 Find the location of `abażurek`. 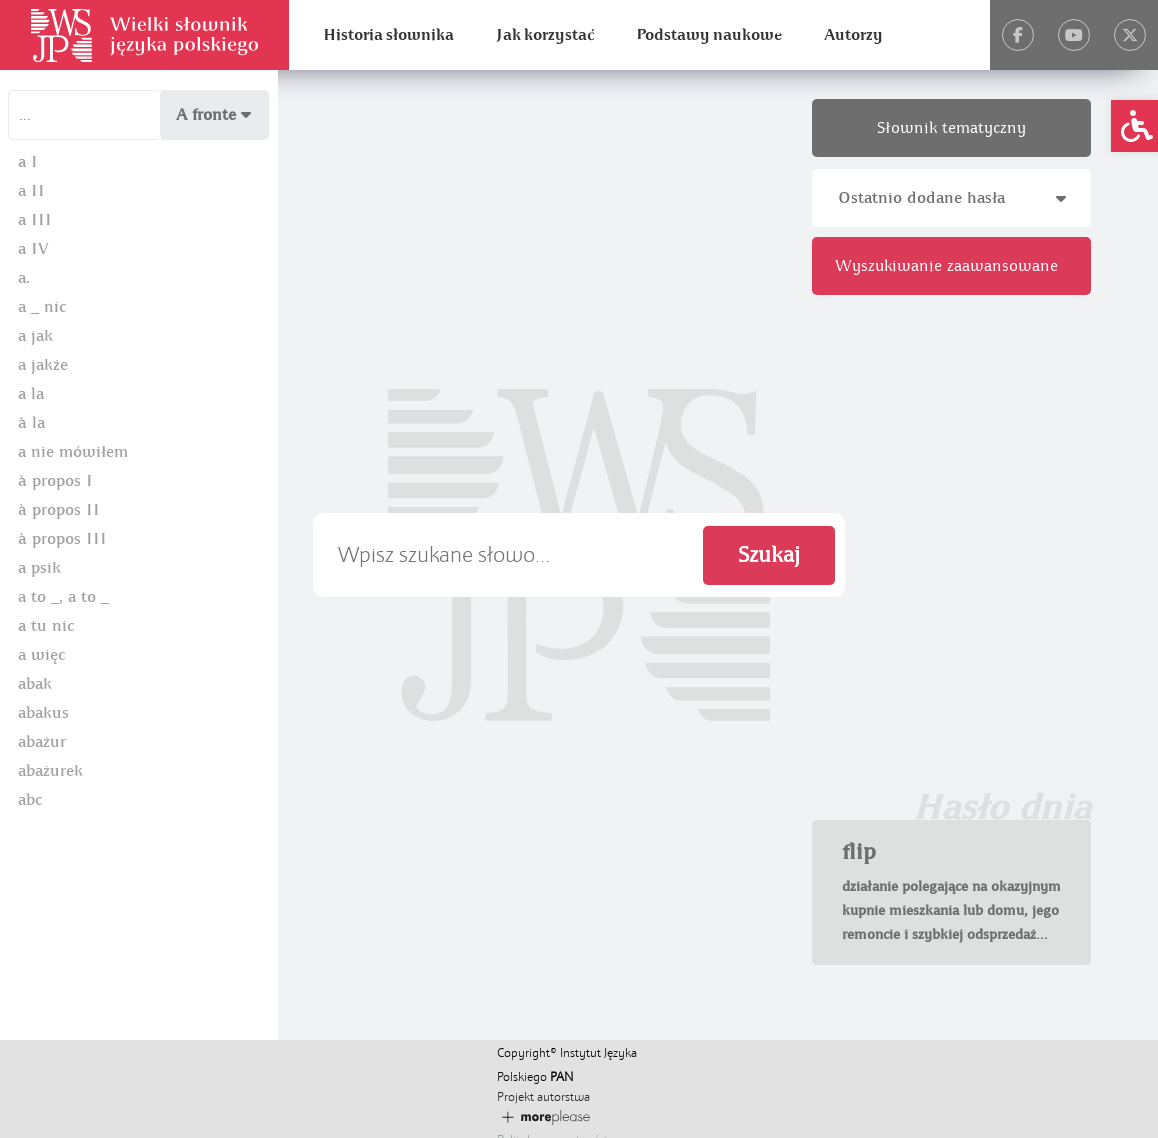

abażurek is located at coordinates (50, 771).